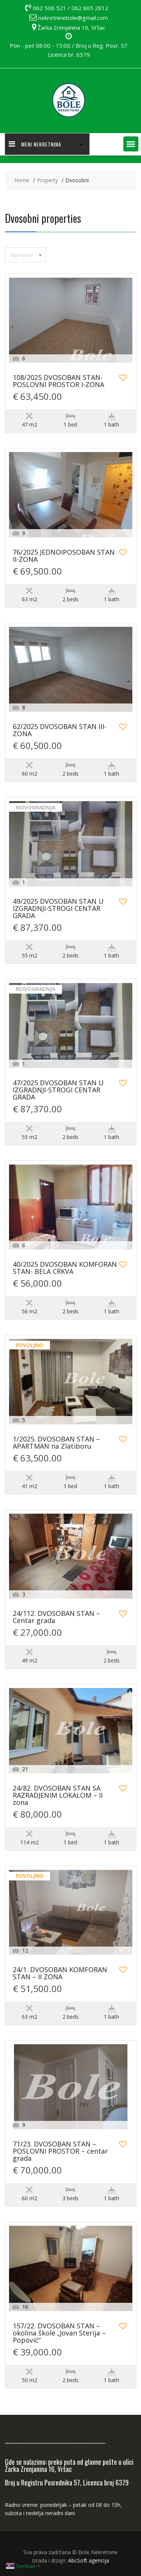 Image resolution: width=141 pixels, height=2576 pixels. Describe the element at coordinates (65, 1268) in the screenshot. I see `40/2025 DVOSOBAN KOMFORAN STAN- BELA CRKVA` at that location.